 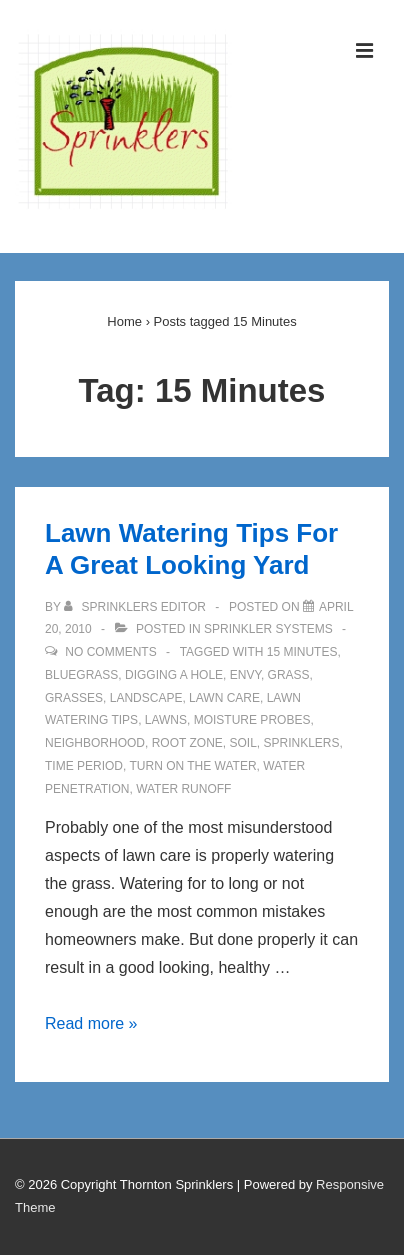 What do you see at coordinates (183, 789) in the screenshot?
I see `Water Runoff` at bounding box center [183, 789].